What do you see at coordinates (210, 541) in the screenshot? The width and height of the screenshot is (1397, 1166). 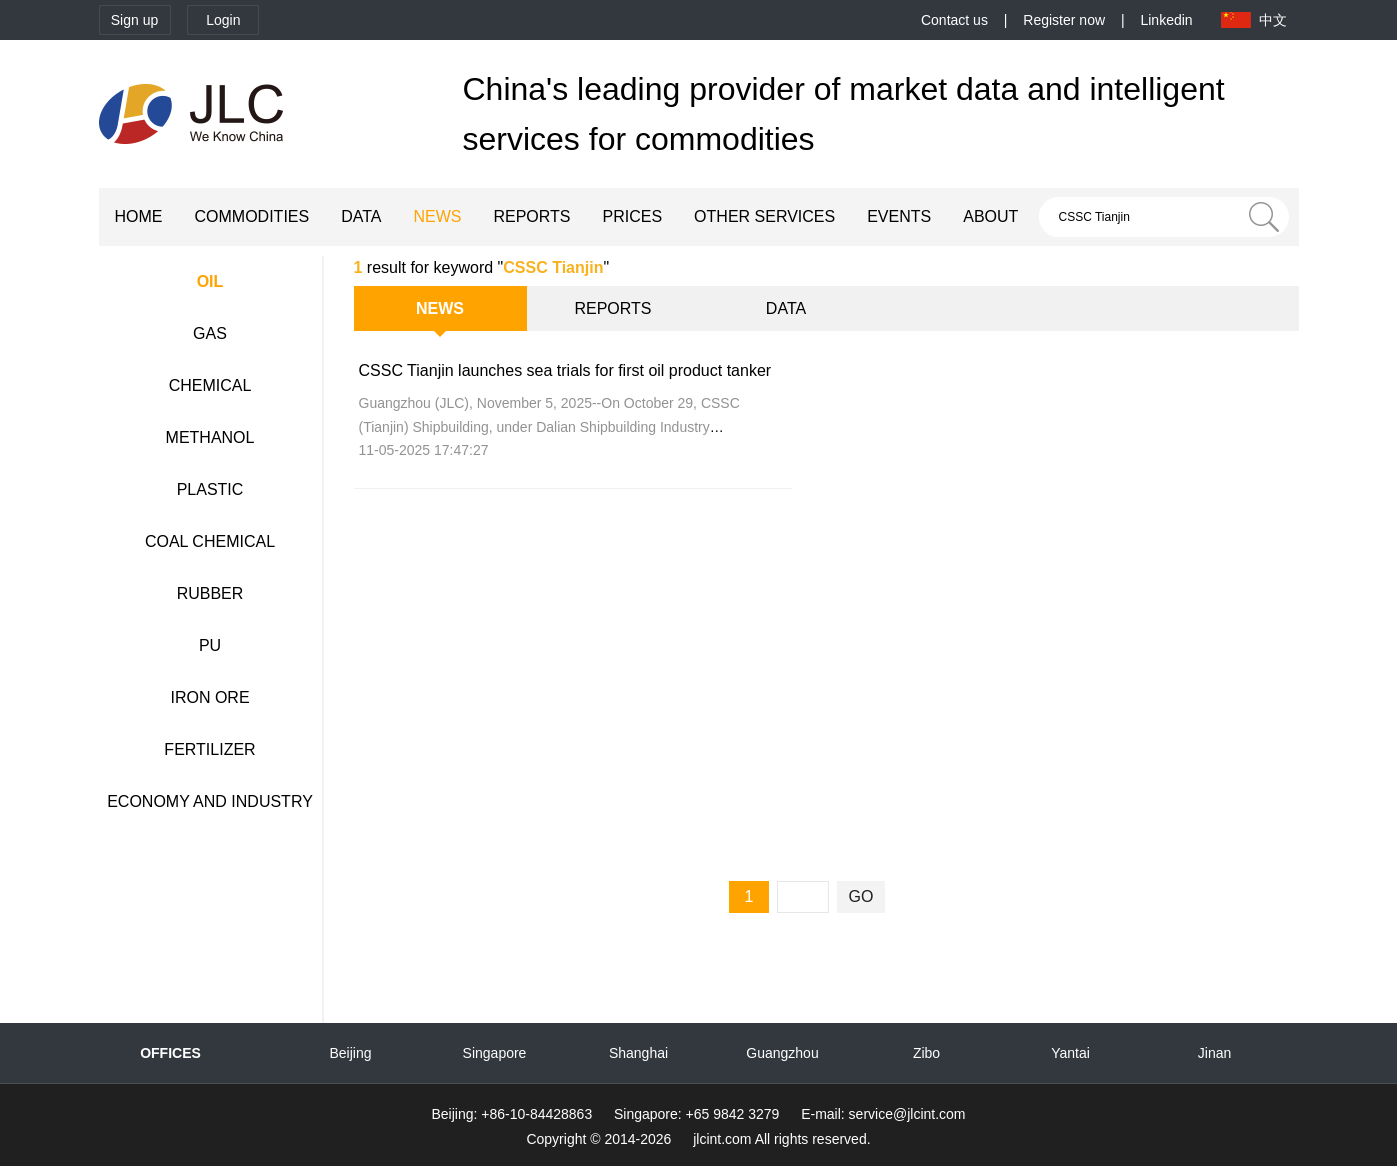 I see `COAL CHEMICAL` at bounding box center [210, 541].